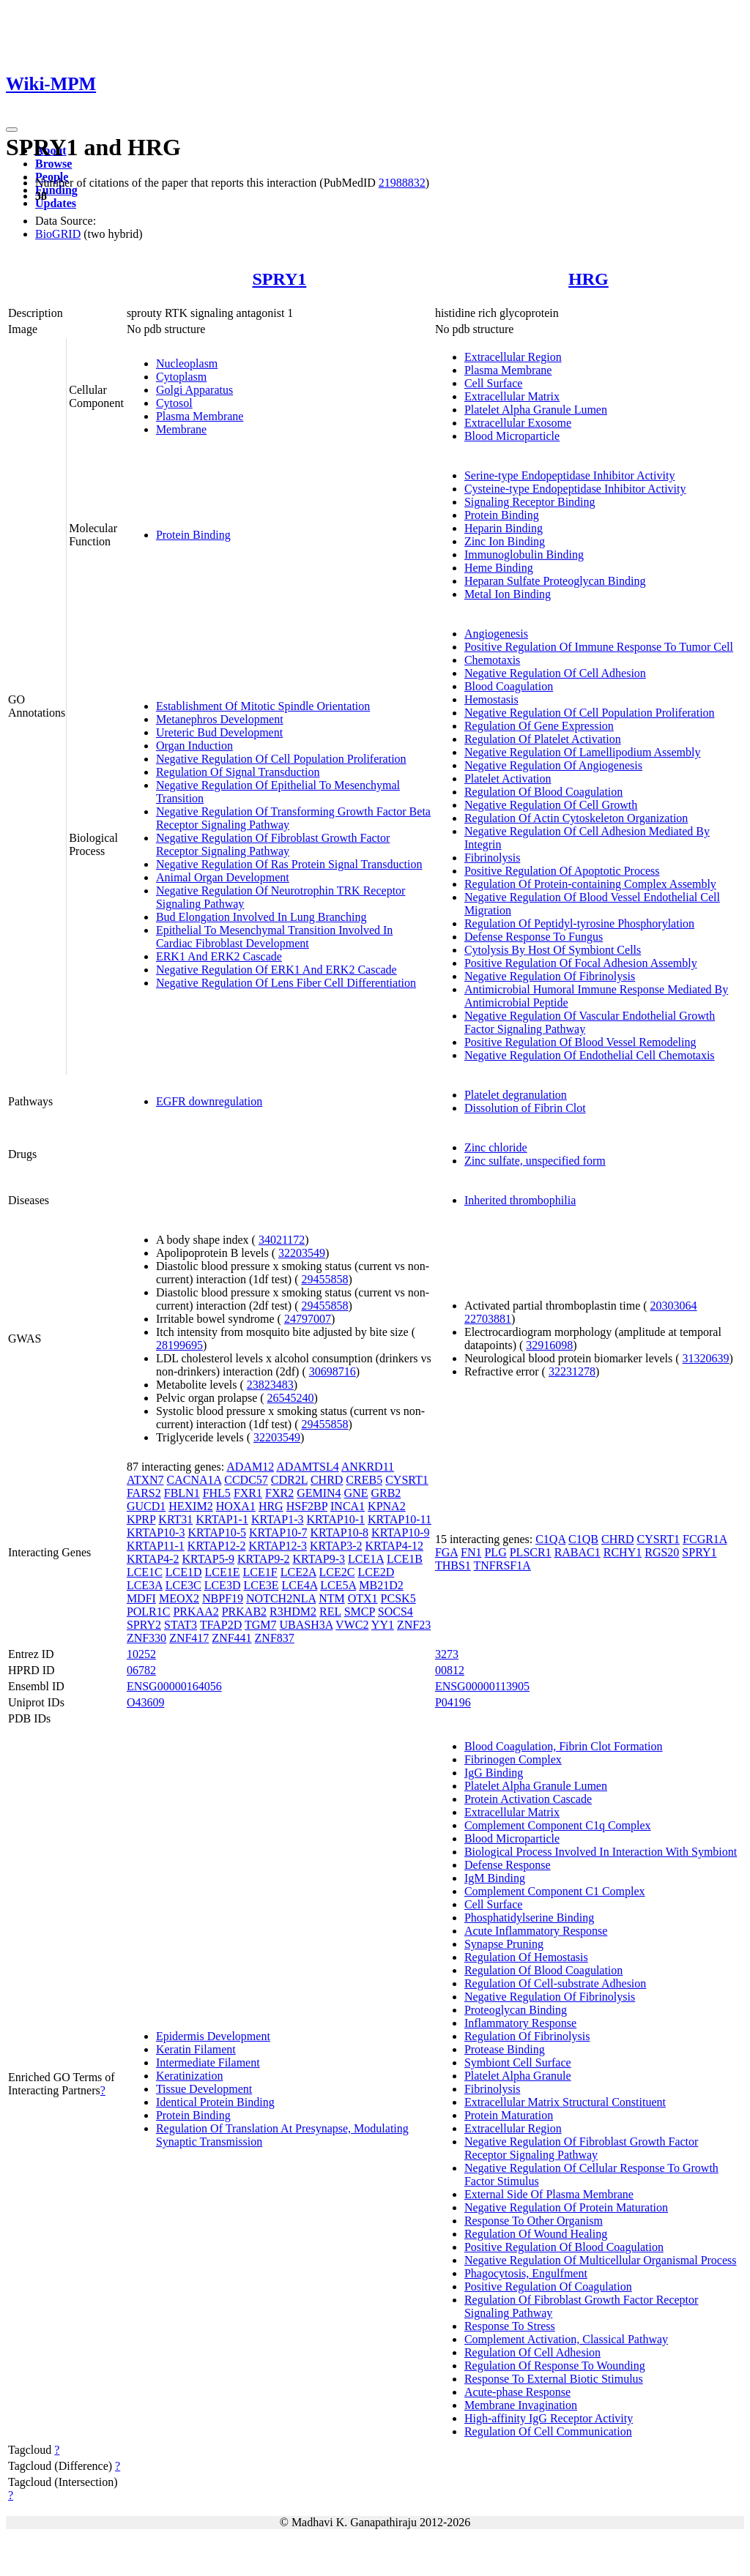 This screenshot has height=2576, width=750. Describe the element at coordinates (533, 2220) in the screenshot. I see `Response To Other Organism` at that location.